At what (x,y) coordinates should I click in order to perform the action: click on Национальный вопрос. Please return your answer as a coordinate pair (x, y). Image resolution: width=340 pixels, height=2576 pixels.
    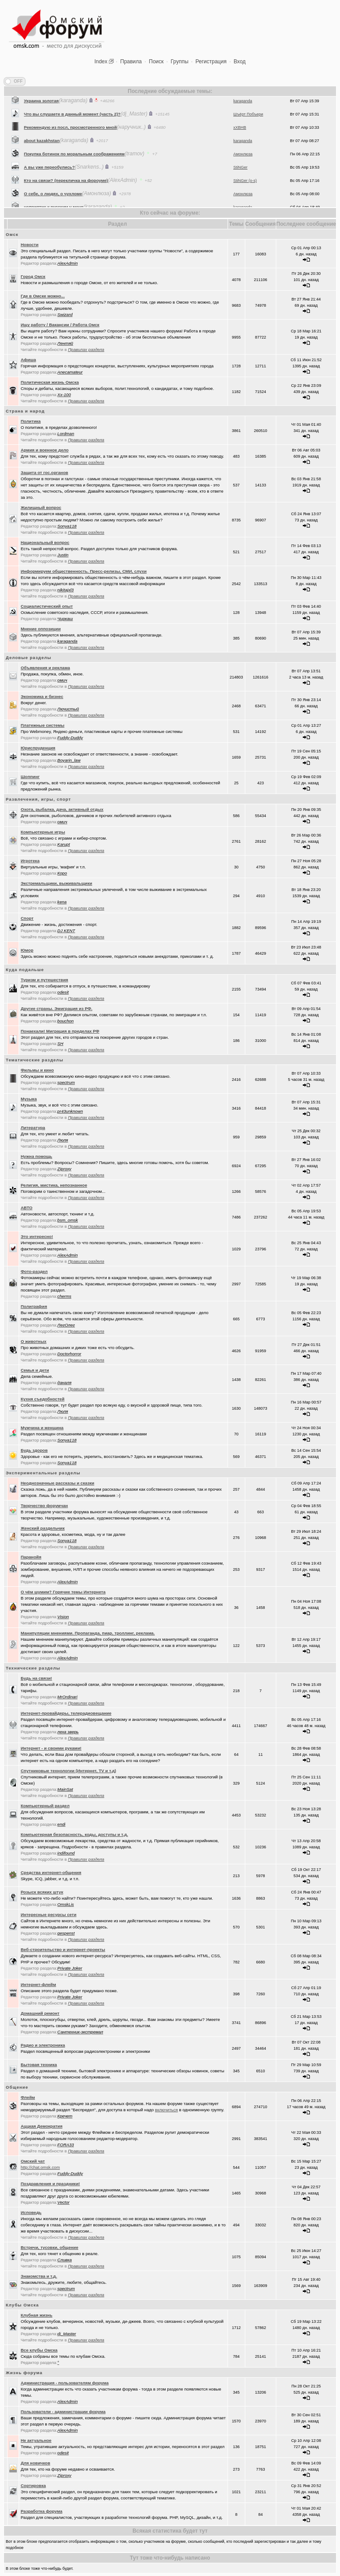
    Looking at the image, I should click on (45, 542).